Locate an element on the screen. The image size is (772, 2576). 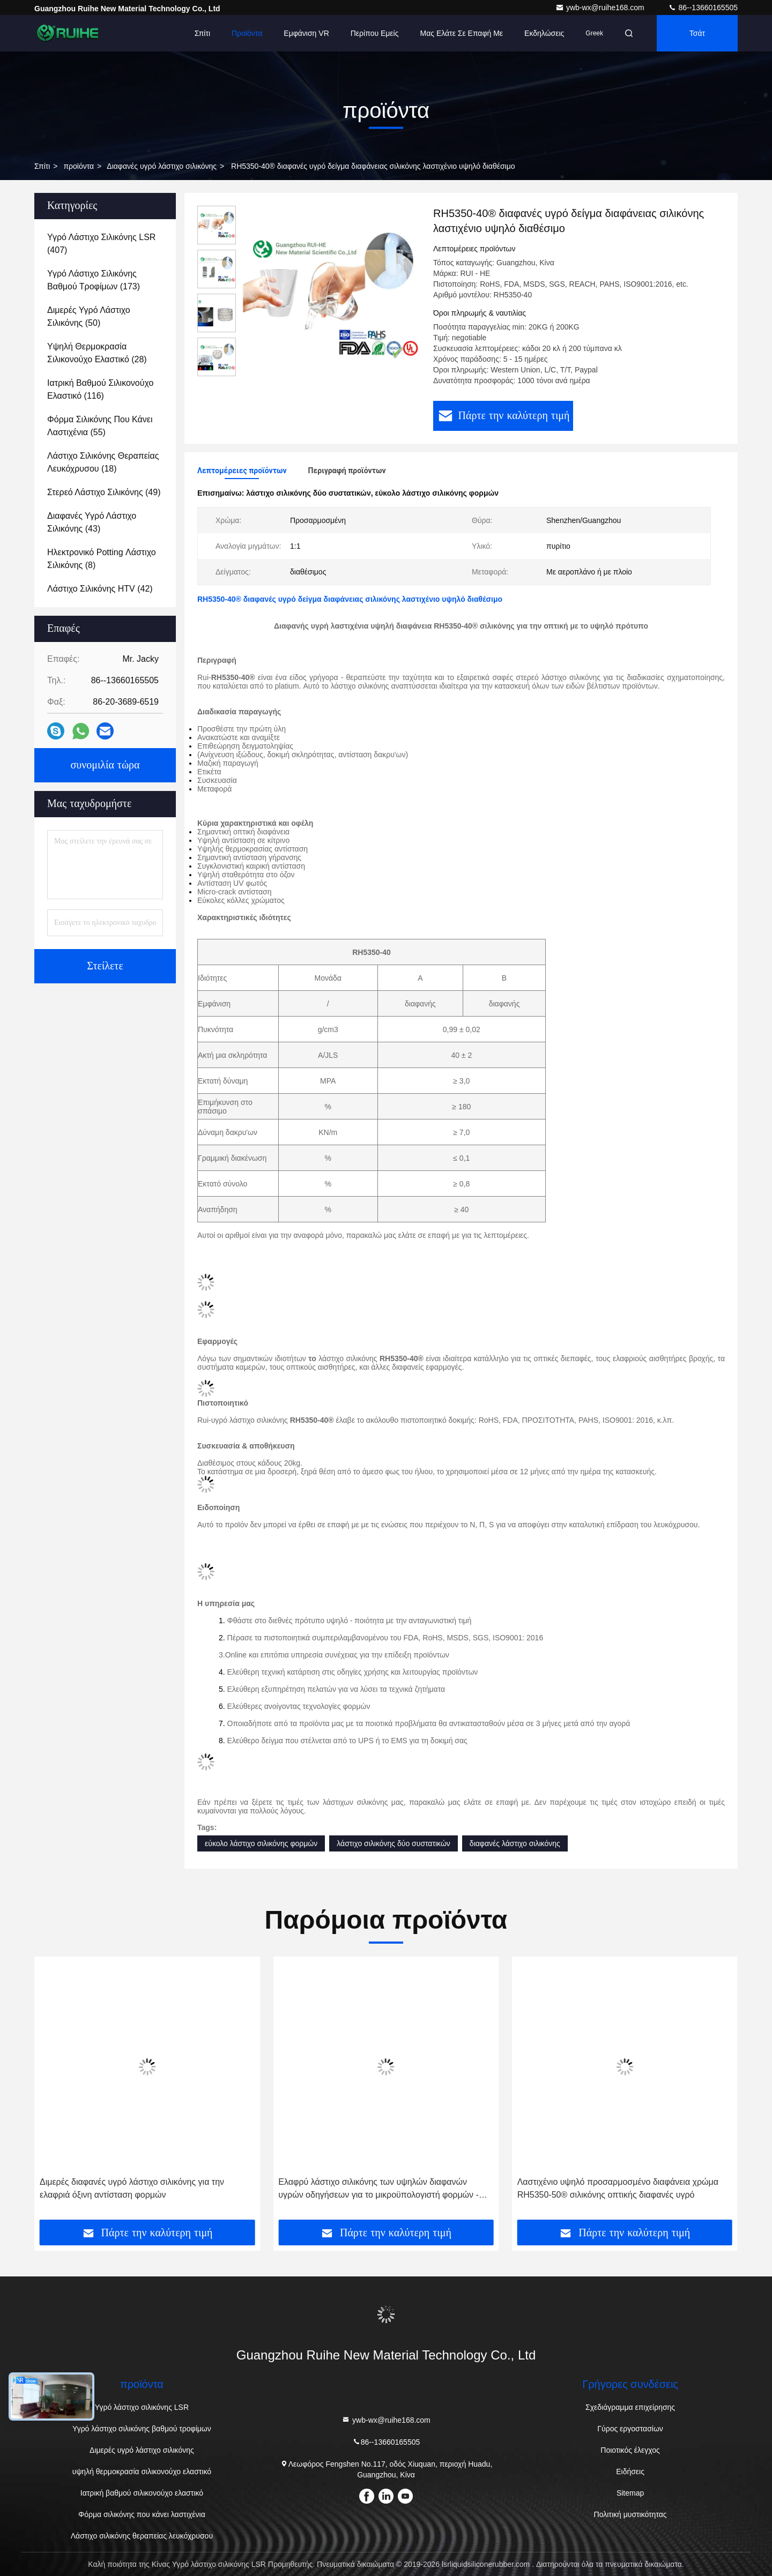
Πολιτική μυστικότητας is located at coordinates (630, 2514).